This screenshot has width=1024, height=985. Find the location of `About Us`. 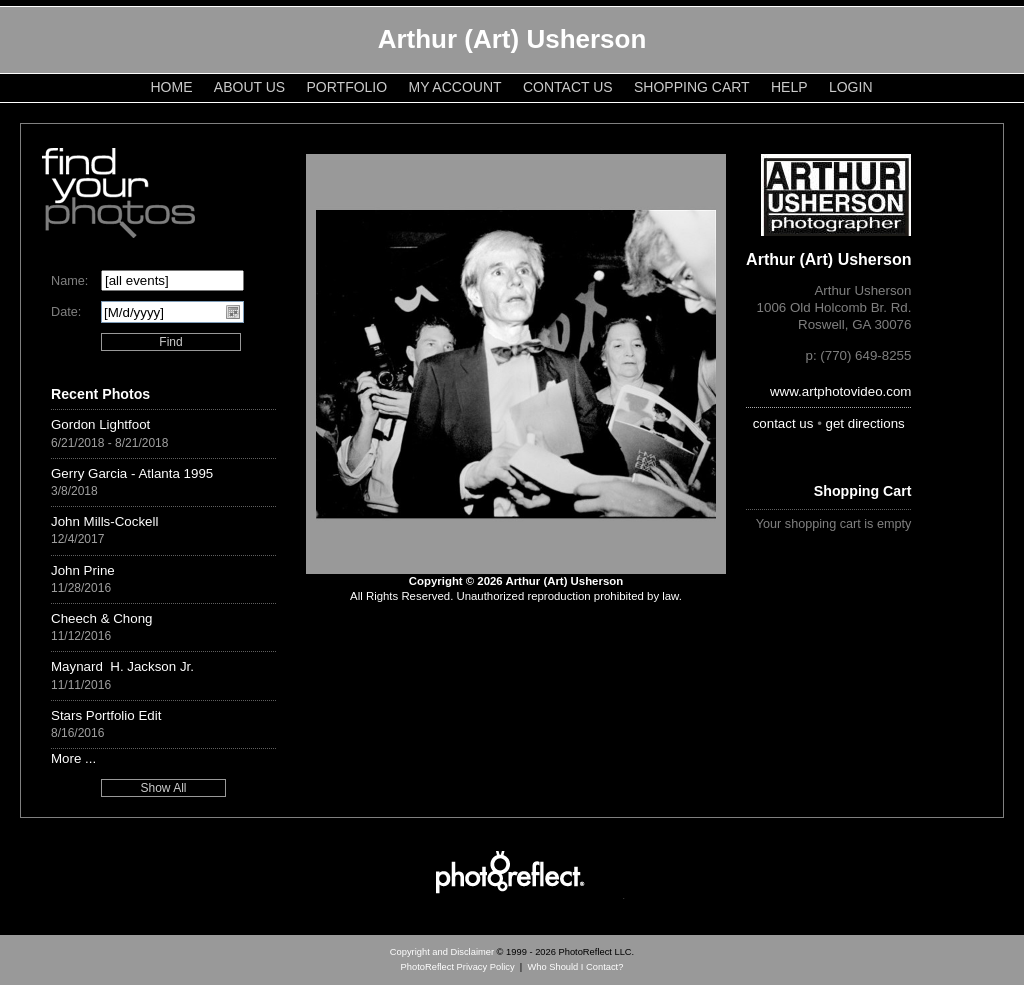

About Us is located at coordinates (249, 87).